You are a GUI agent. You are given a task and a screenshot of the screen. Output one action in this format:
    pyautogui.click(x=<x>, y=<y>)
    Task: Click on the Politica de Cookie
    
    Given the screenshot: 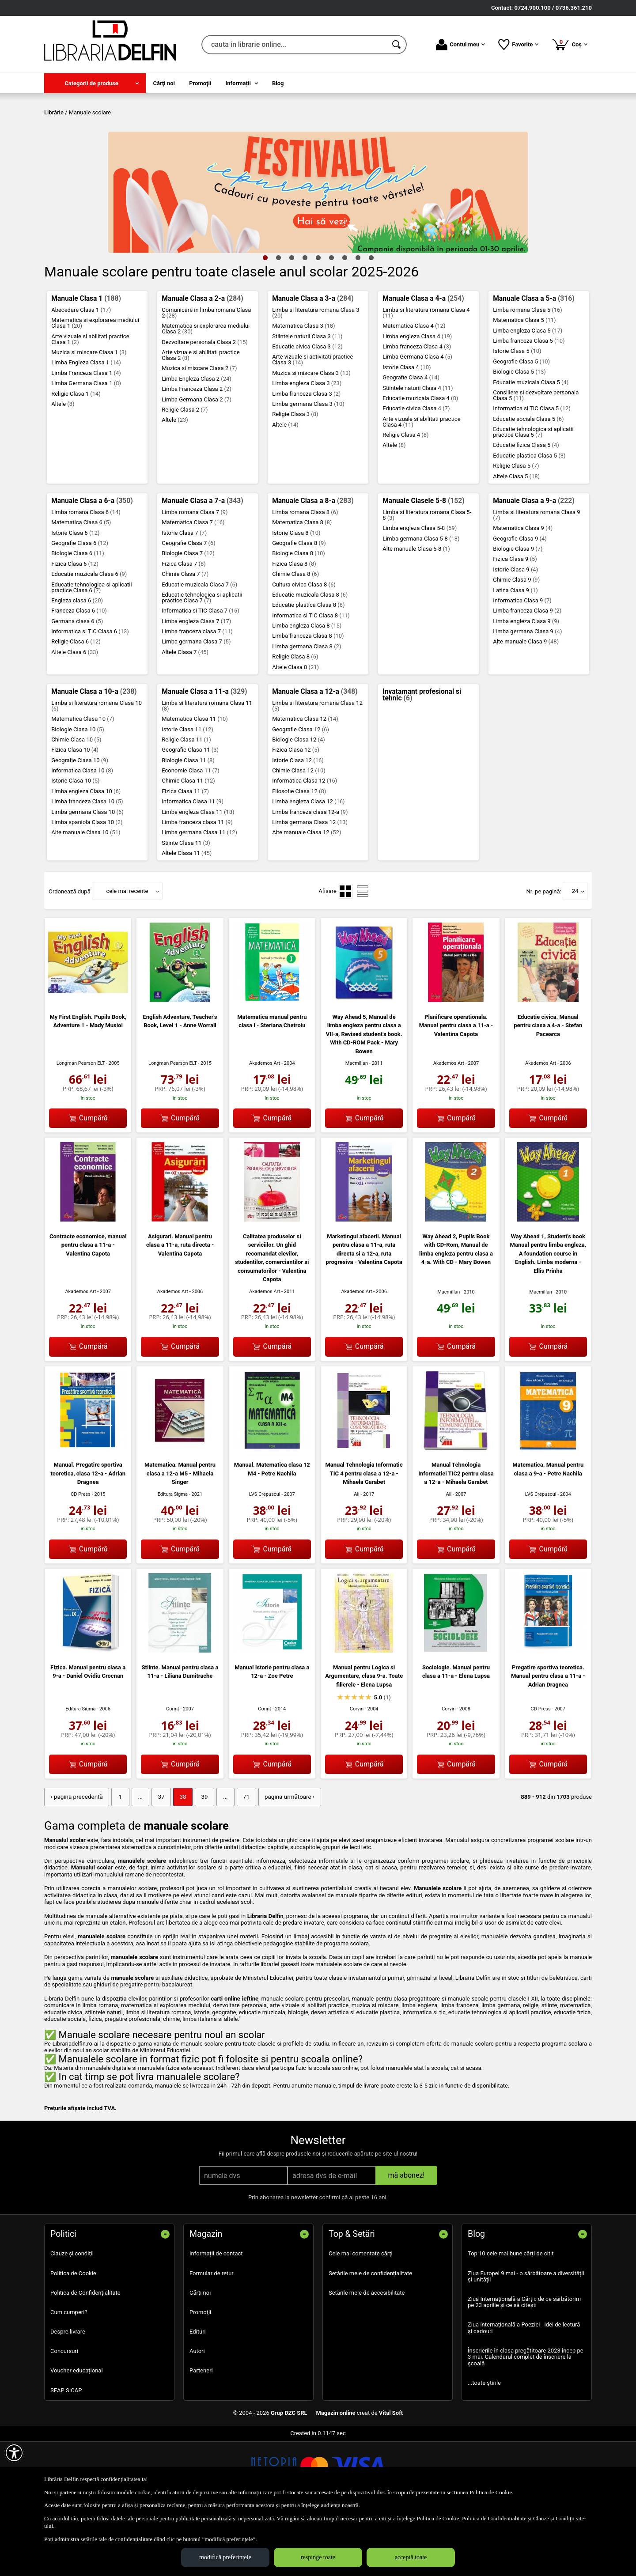 What is the action you would take?
    pyautogui.click(x=73, y=2336)
    